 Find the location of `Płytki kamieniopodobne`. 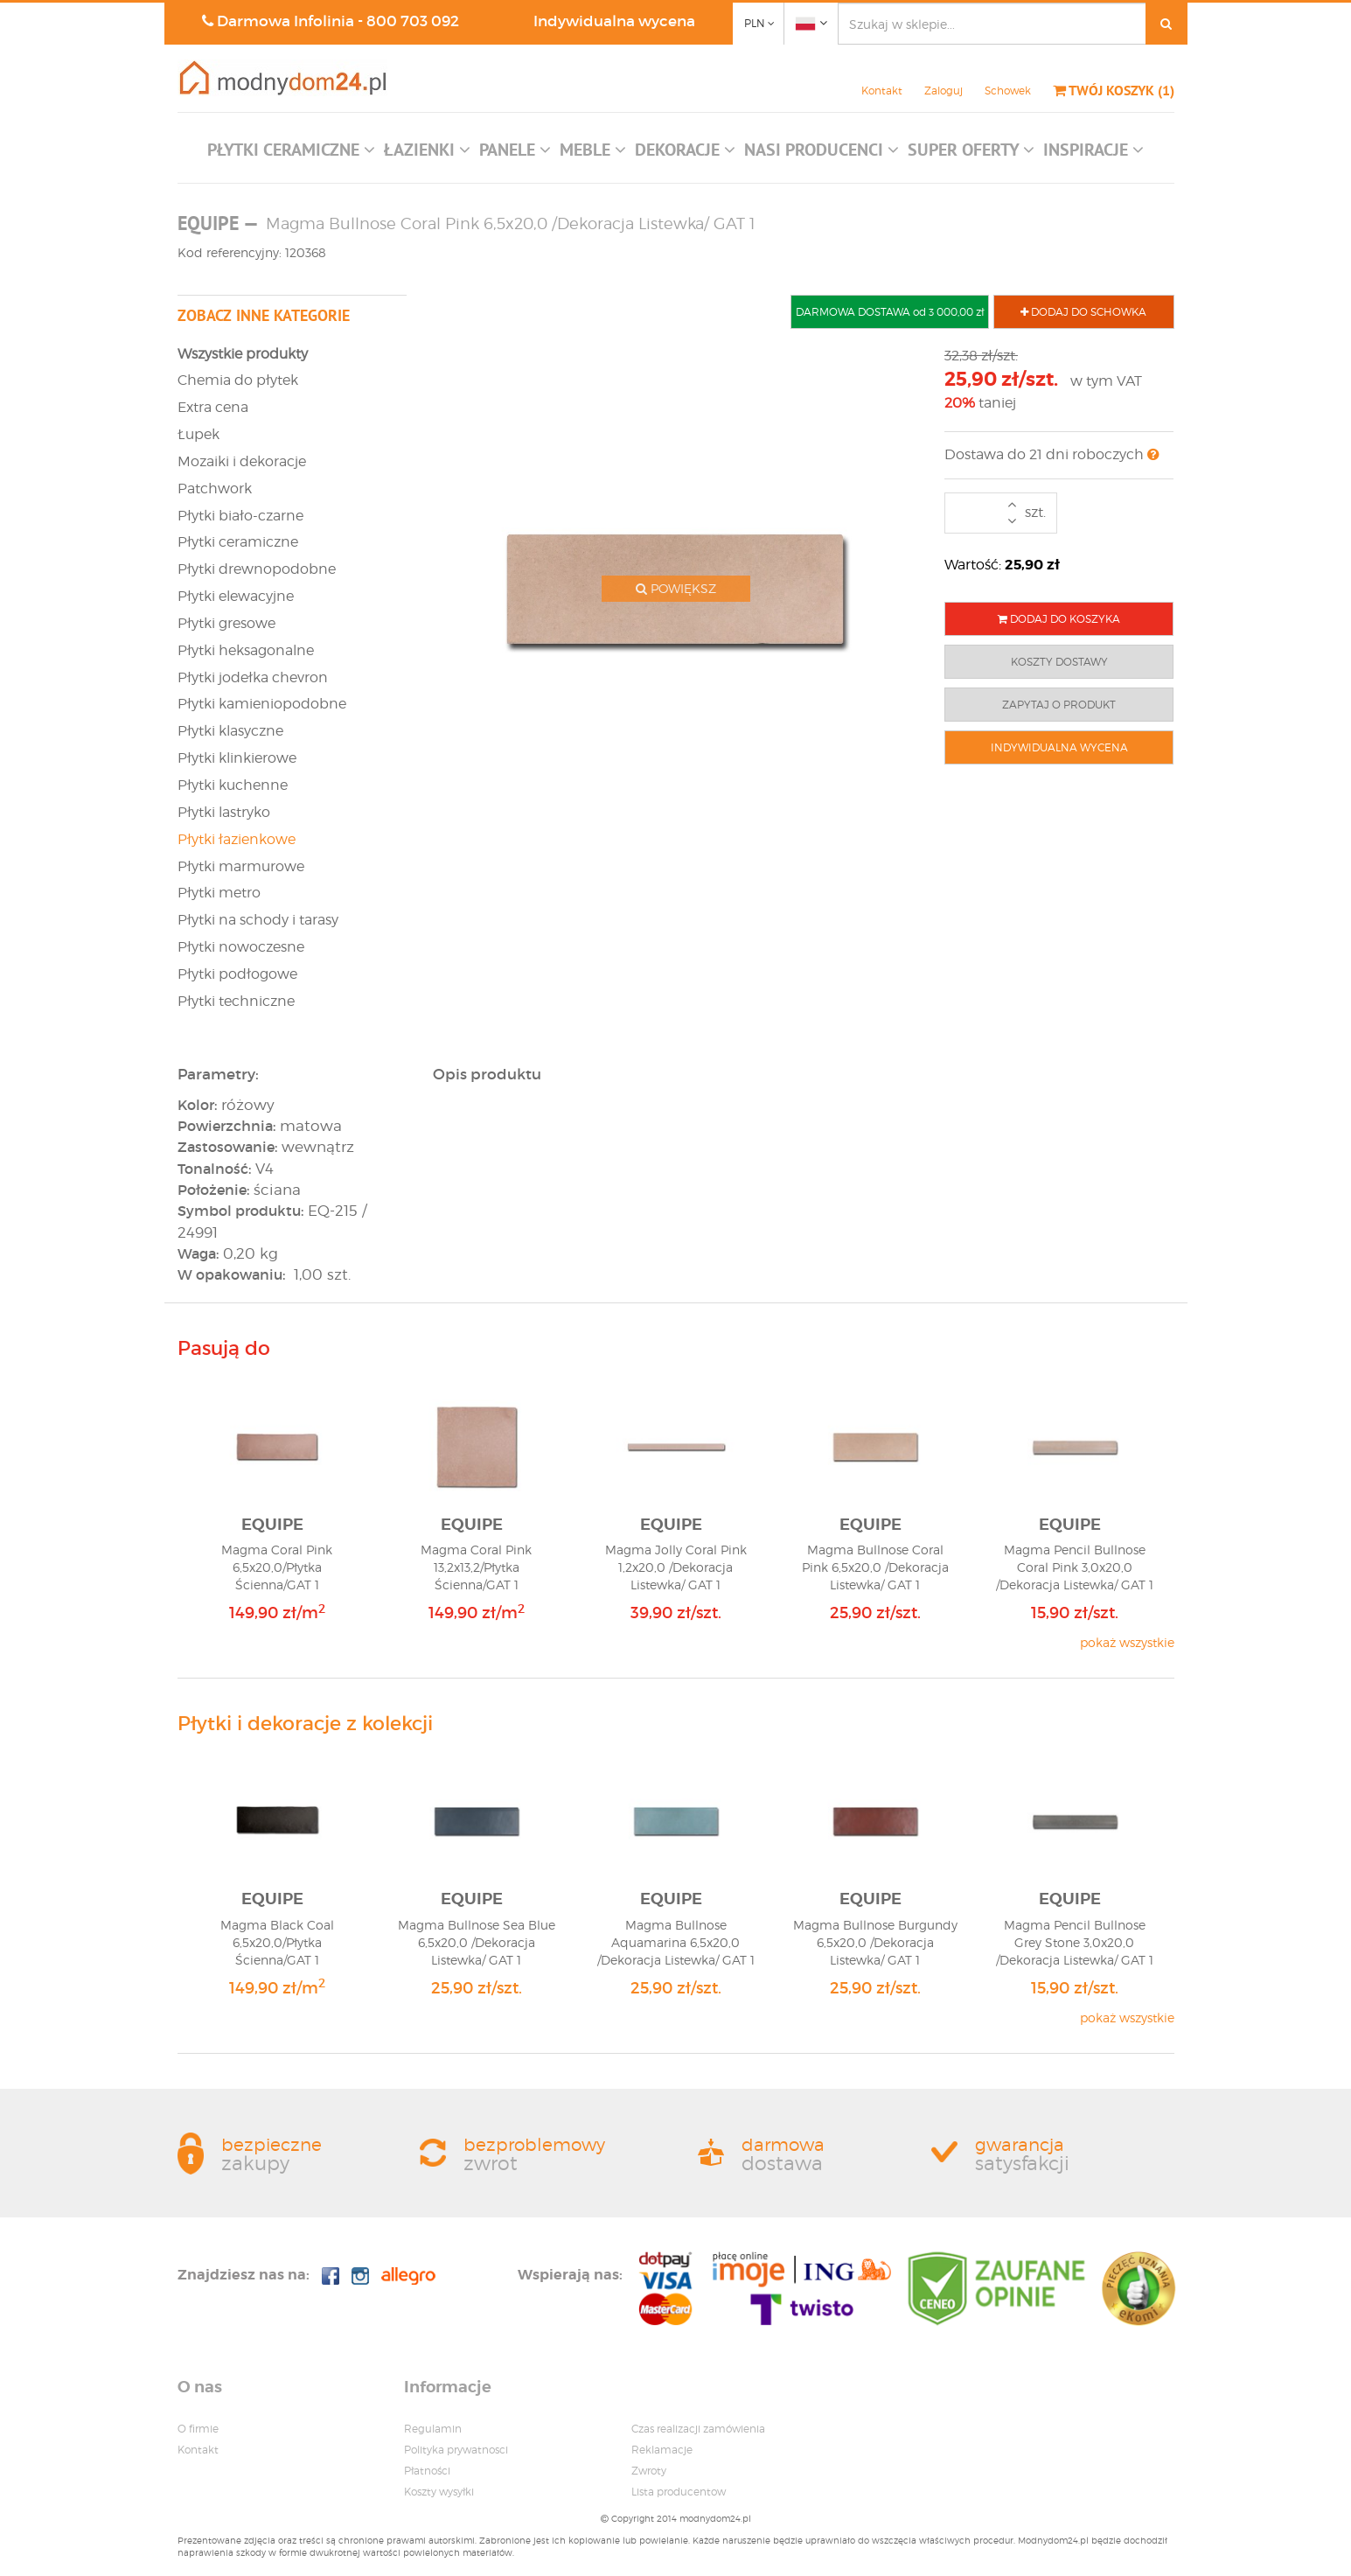

Płytki kamieniopodobne is located at coordinates (262, 703).